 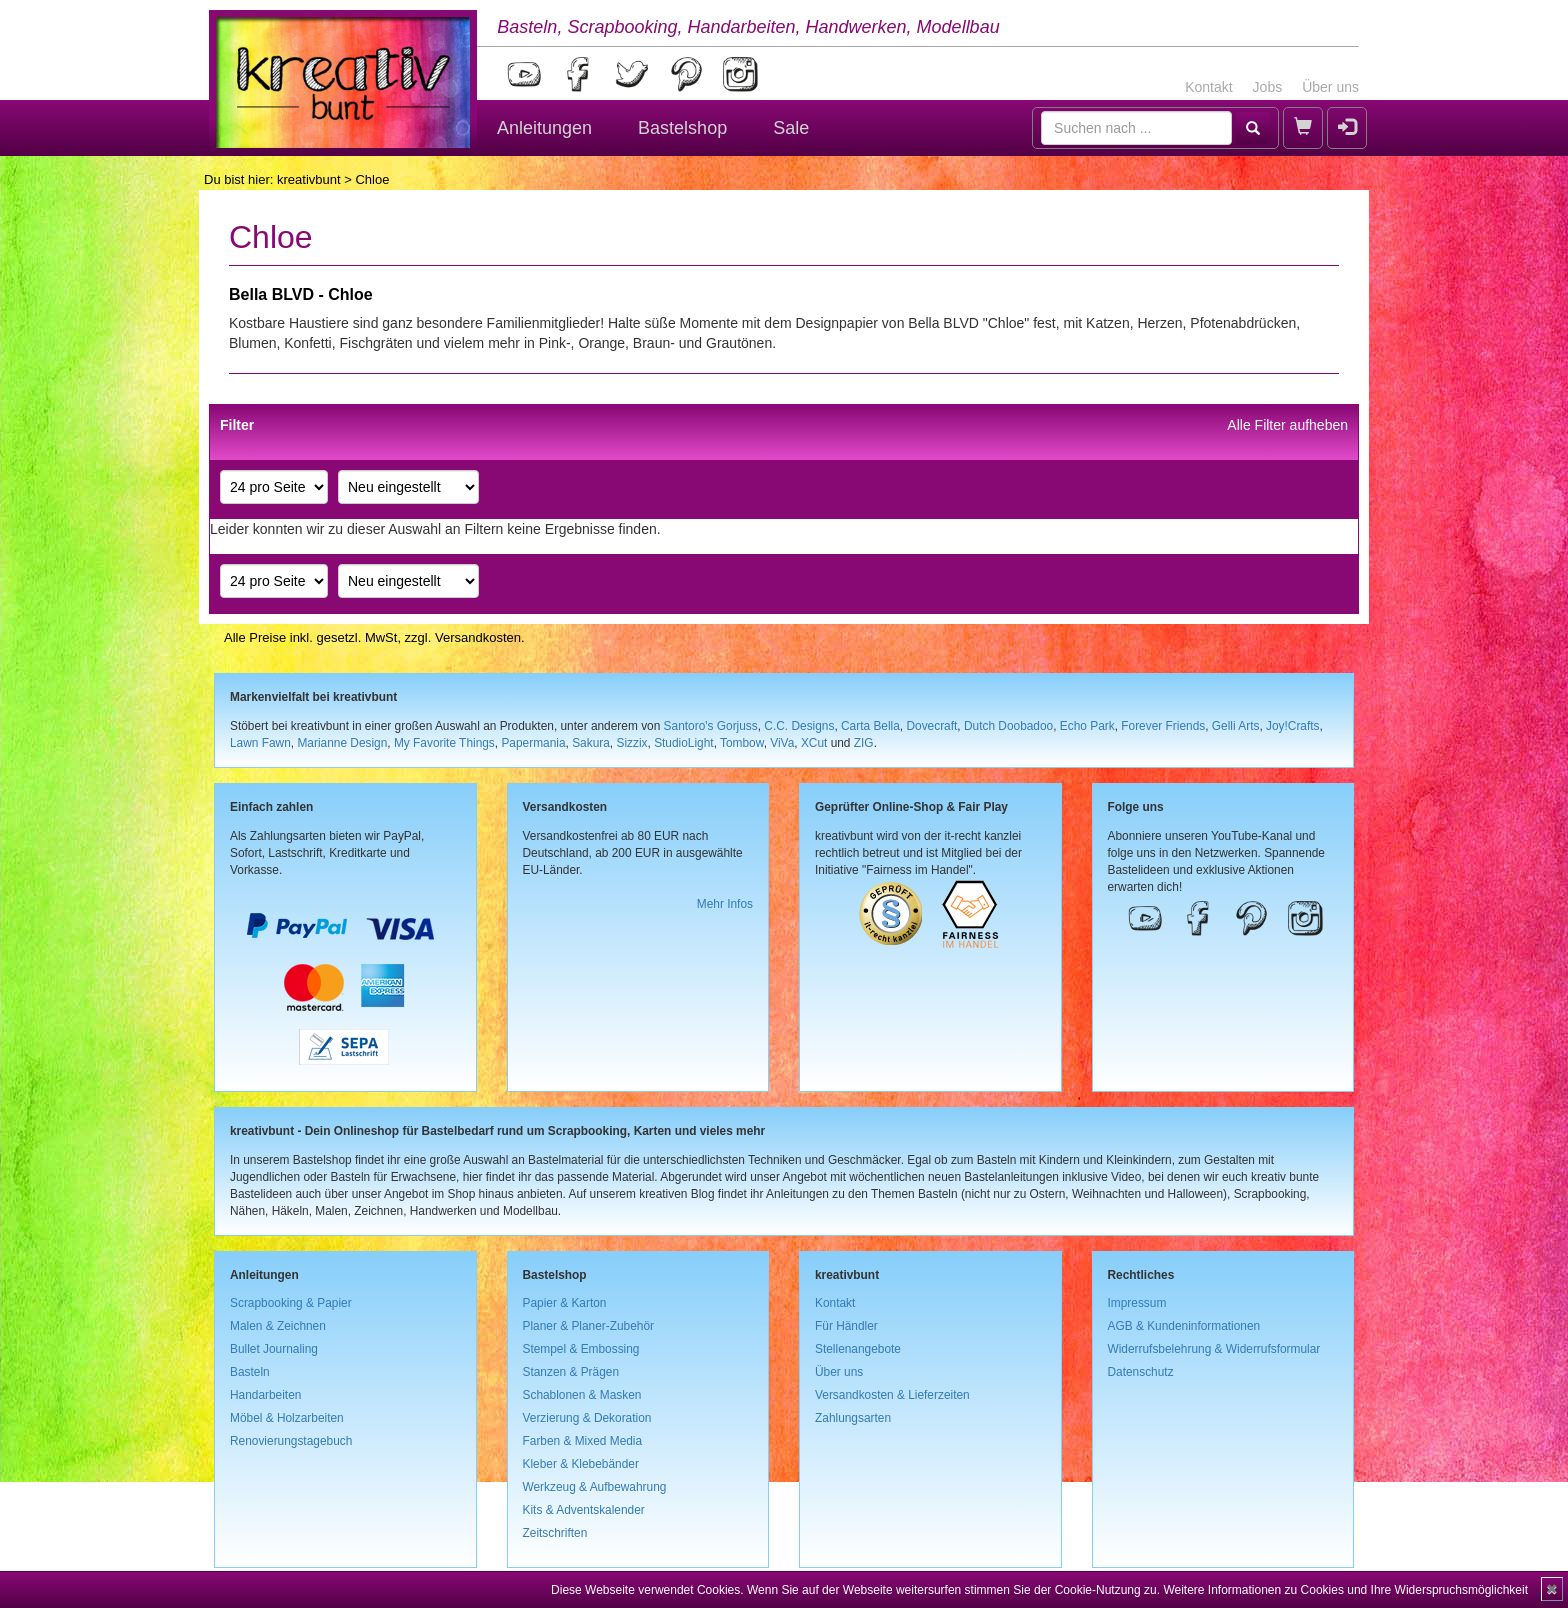 What do you see at coordinates (287, 1418) in the screenshot?
I see `Möbel & Holzarbeiten` at bounding box center [287, 1418].